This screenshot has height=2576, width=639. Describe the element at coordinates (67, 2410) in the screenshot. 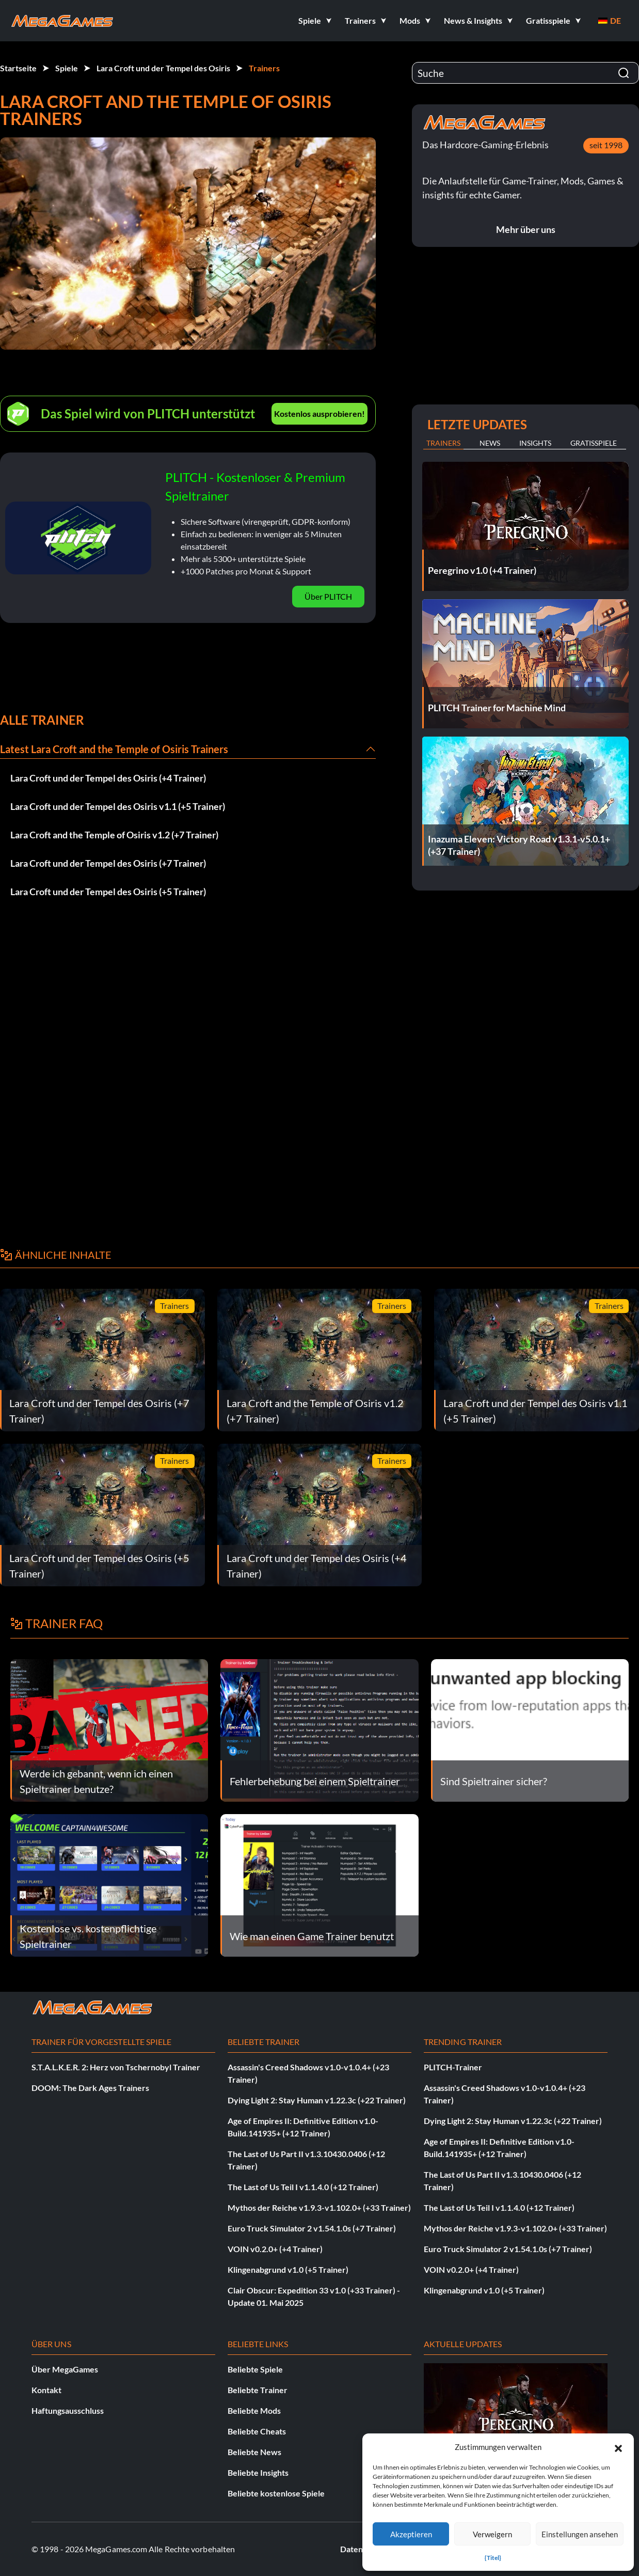

I see `Haftungsausschluss` at that location.